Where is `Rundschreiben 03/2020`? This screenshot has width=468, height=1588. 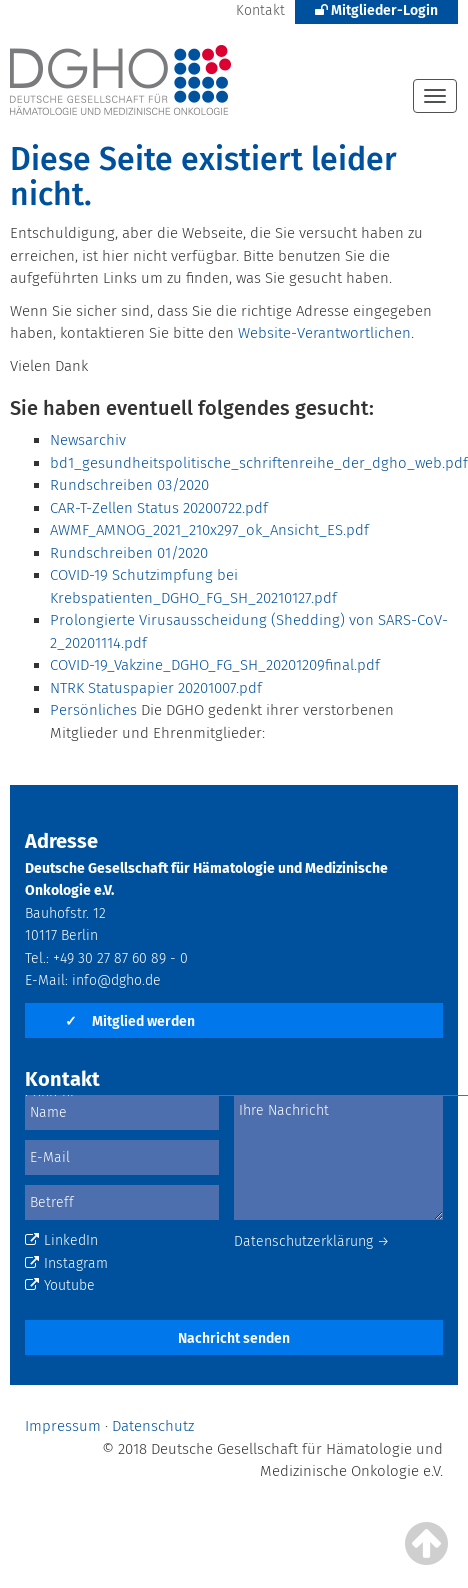
Rundschreiben 03/2020 is located at coordinates (129, 485).